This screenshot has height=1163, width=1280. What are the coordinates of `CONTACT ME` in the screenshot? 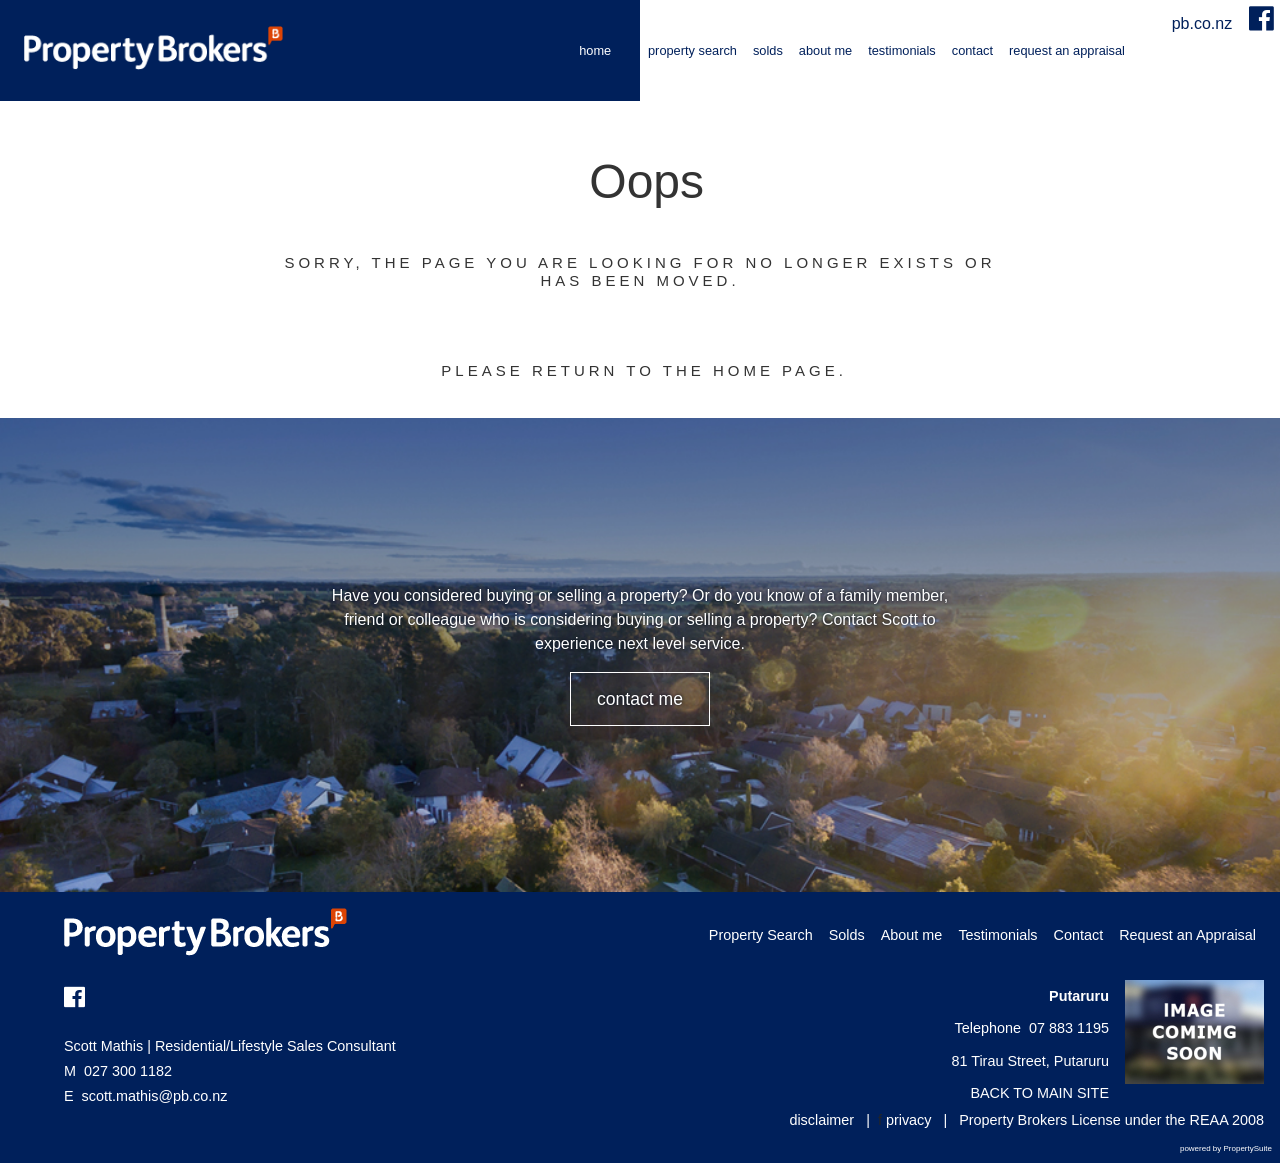 It's located at (640, 699).